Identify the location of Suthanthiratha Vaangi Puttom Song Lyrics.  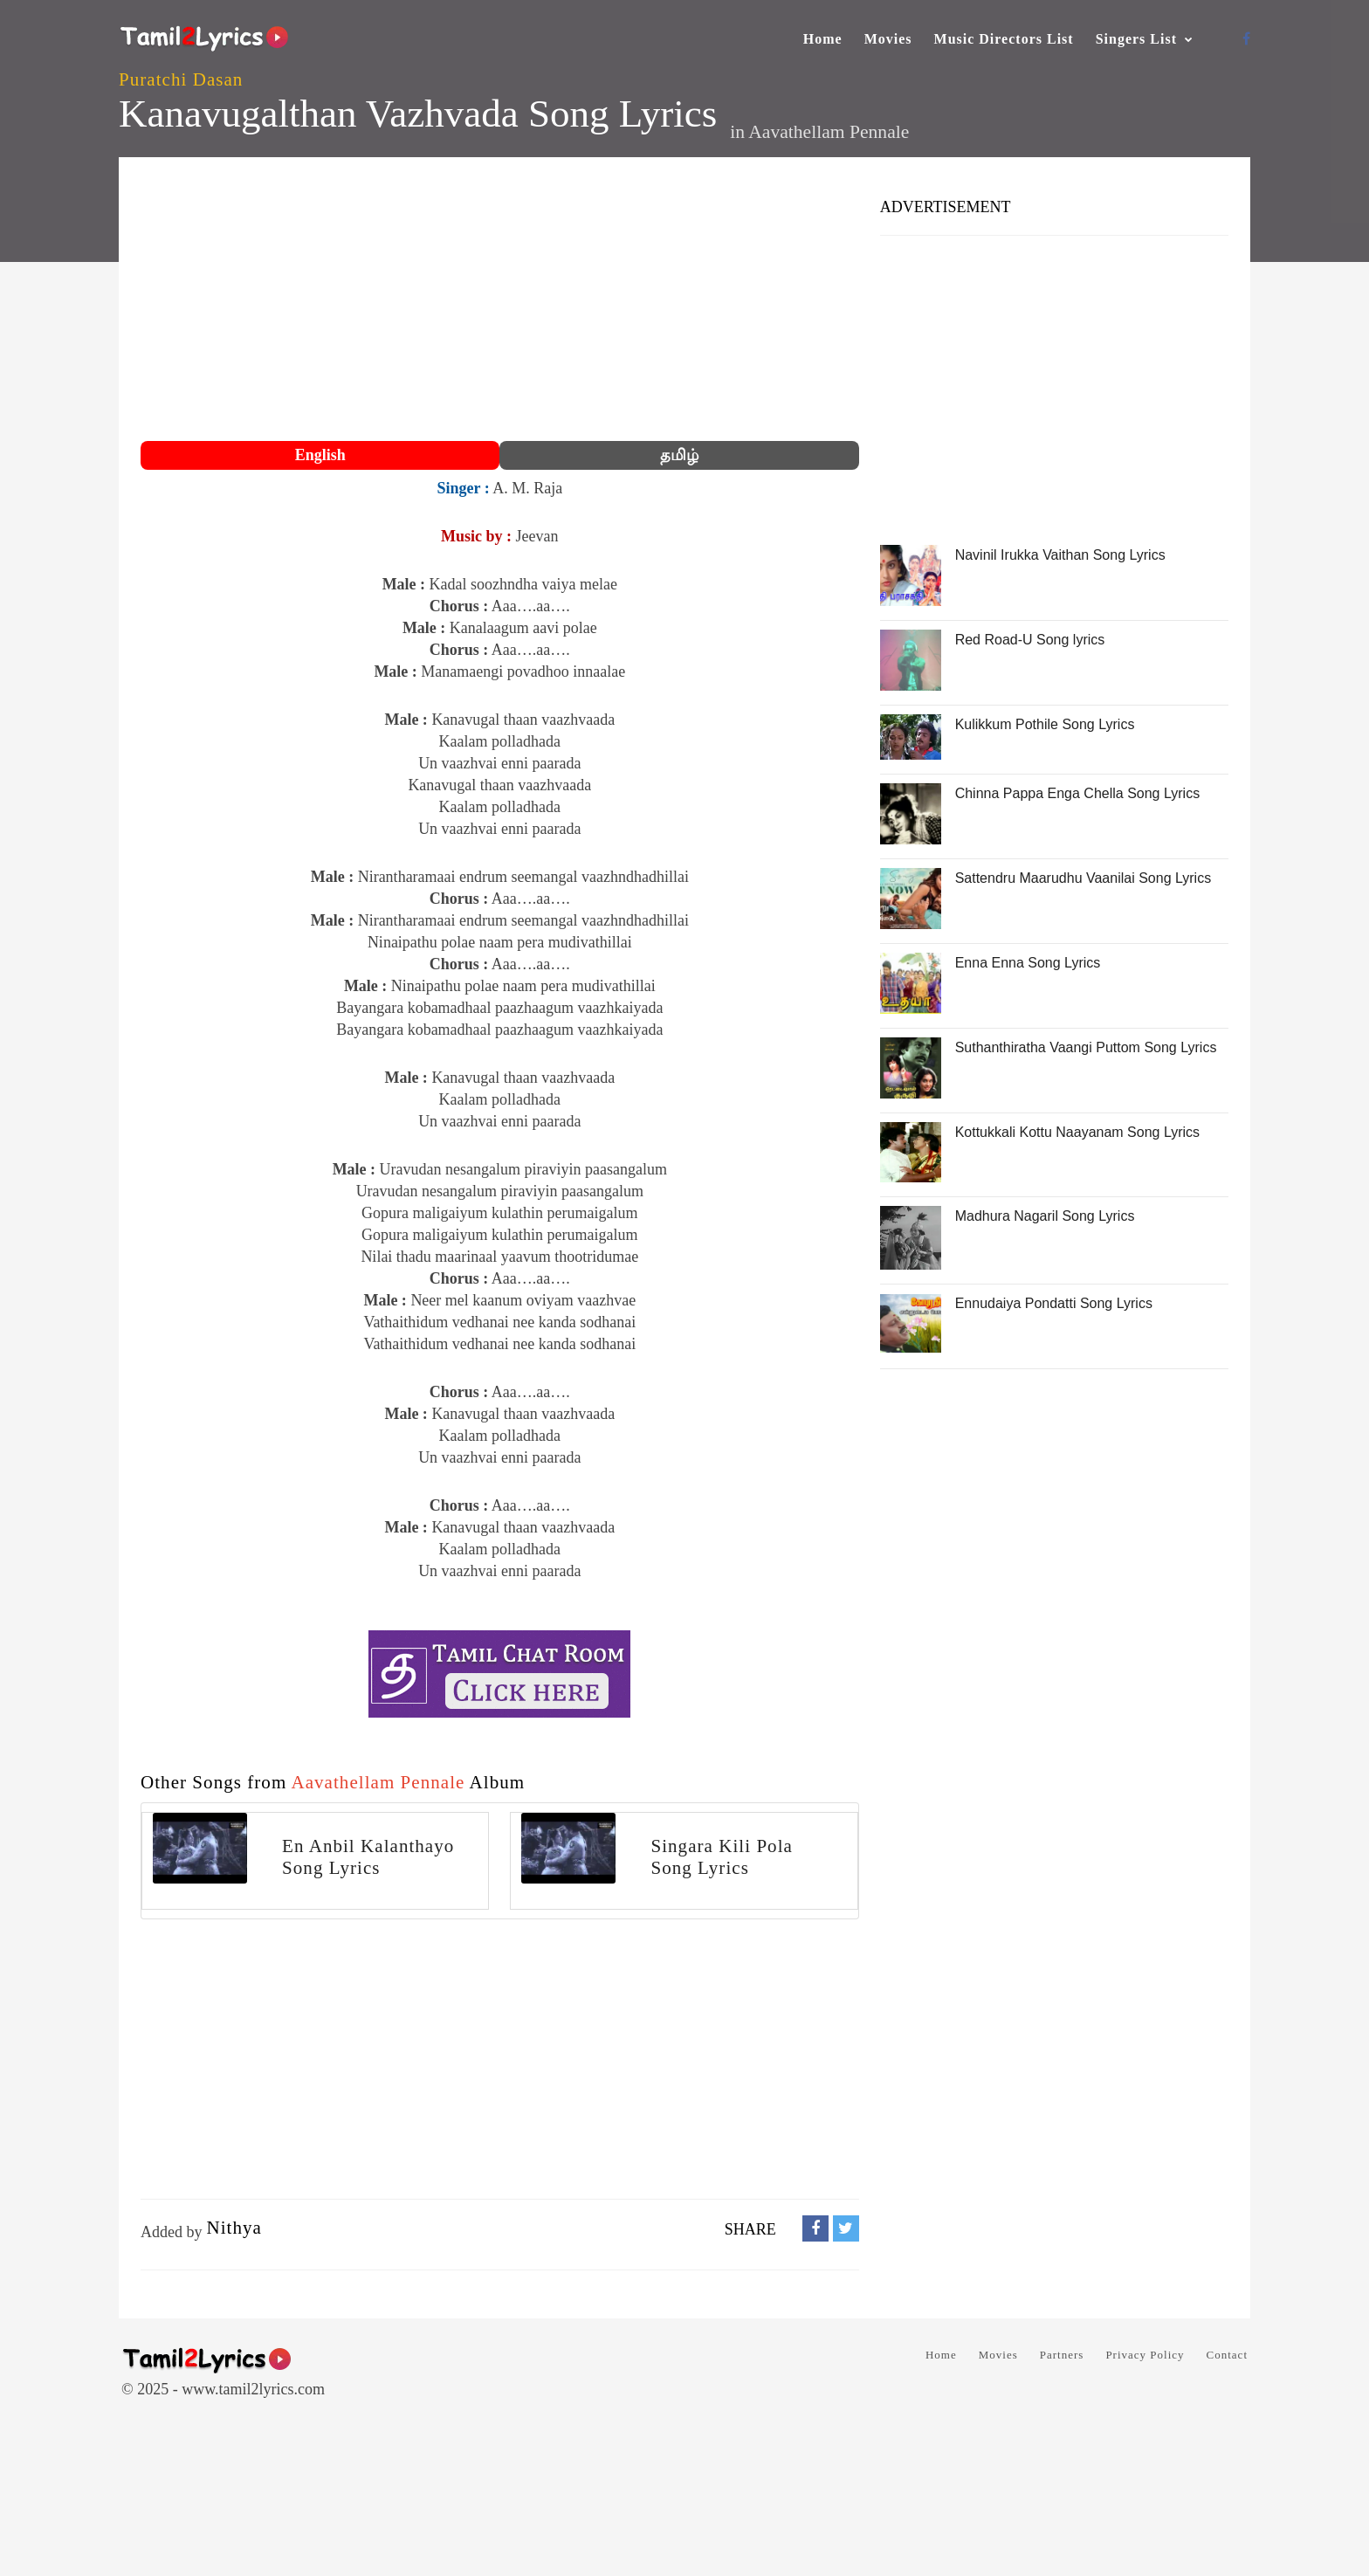
(1086, 1047).